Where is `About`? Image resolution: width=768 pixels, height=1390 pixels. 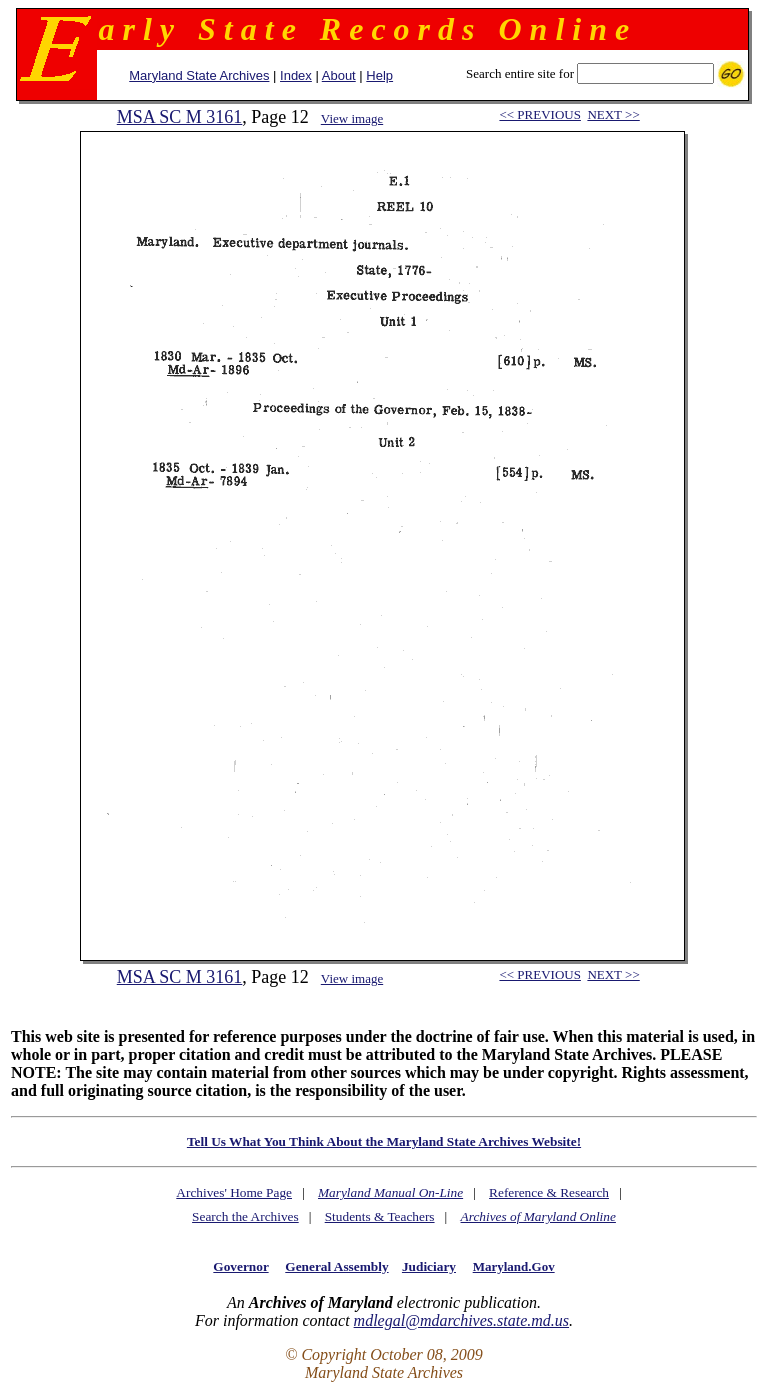
About is located at coordinates (339, 75).